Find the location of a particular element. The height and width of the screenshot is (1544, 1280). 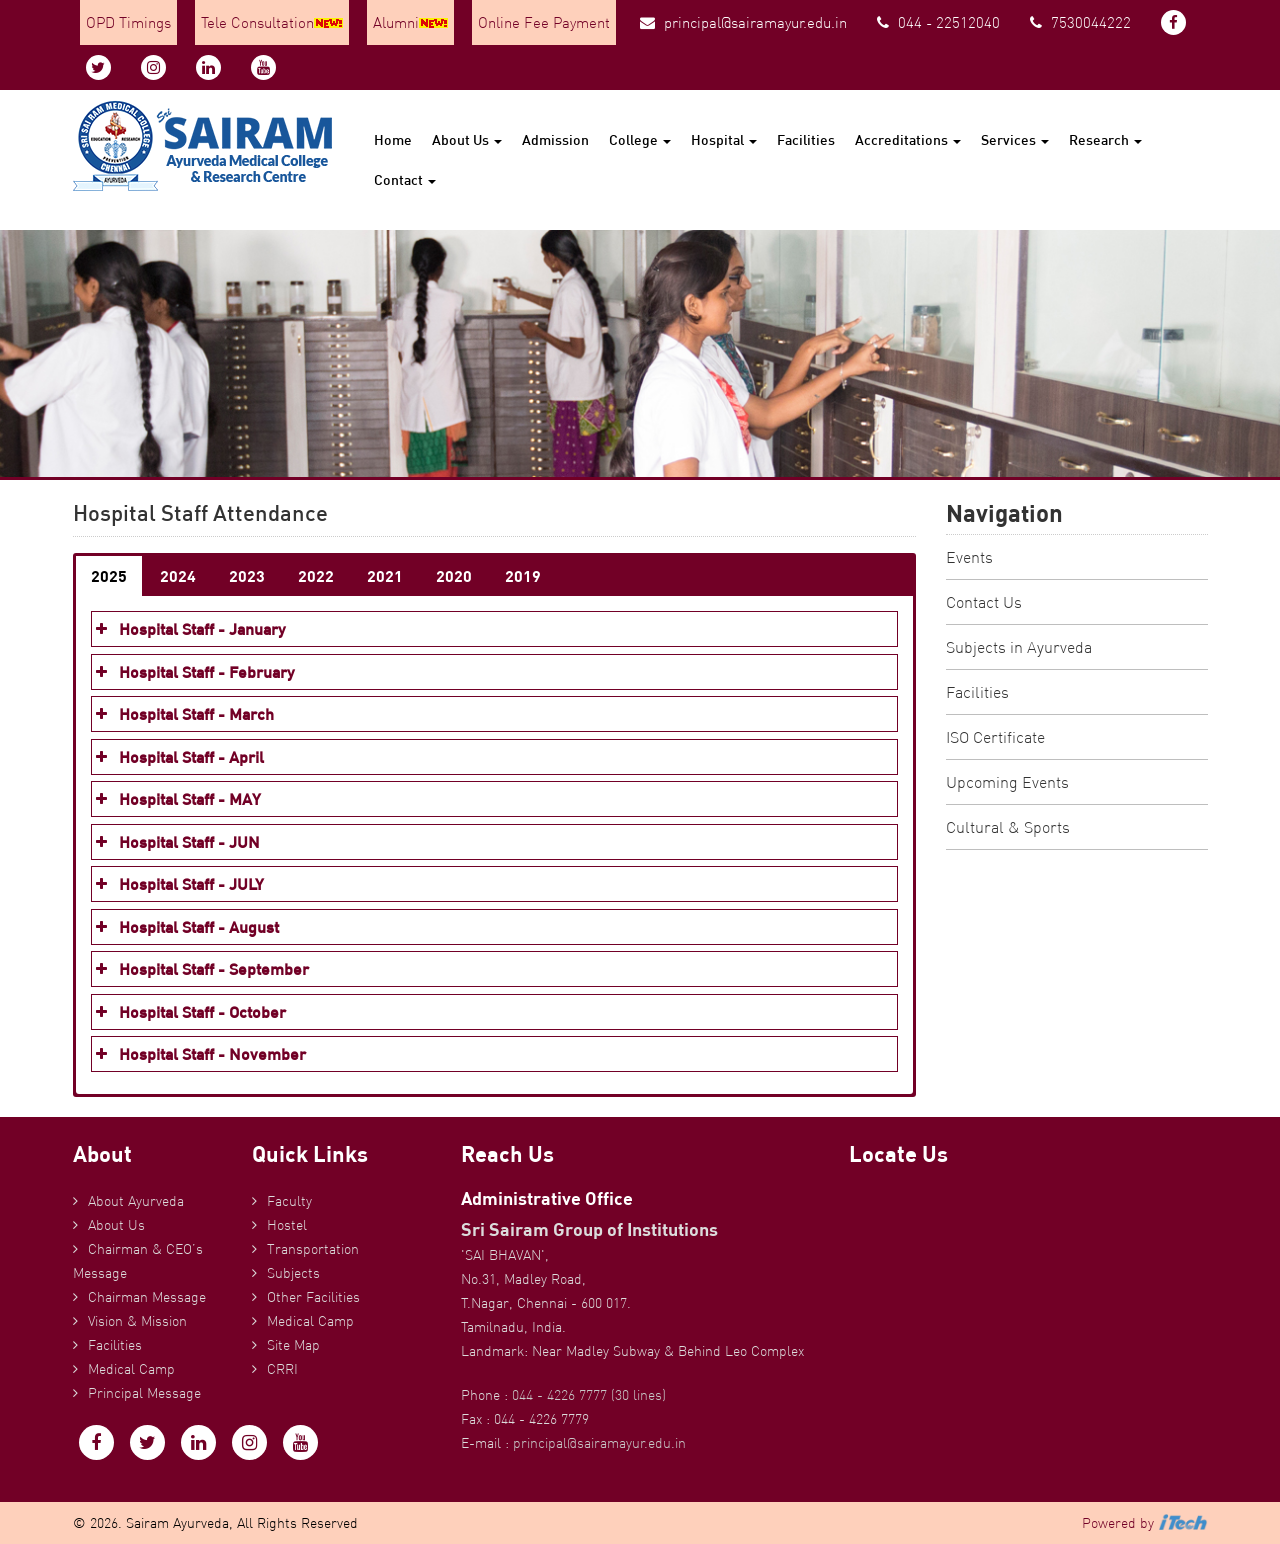

Hospital Staff - MAY [button] is located at coordinates (176, 799).